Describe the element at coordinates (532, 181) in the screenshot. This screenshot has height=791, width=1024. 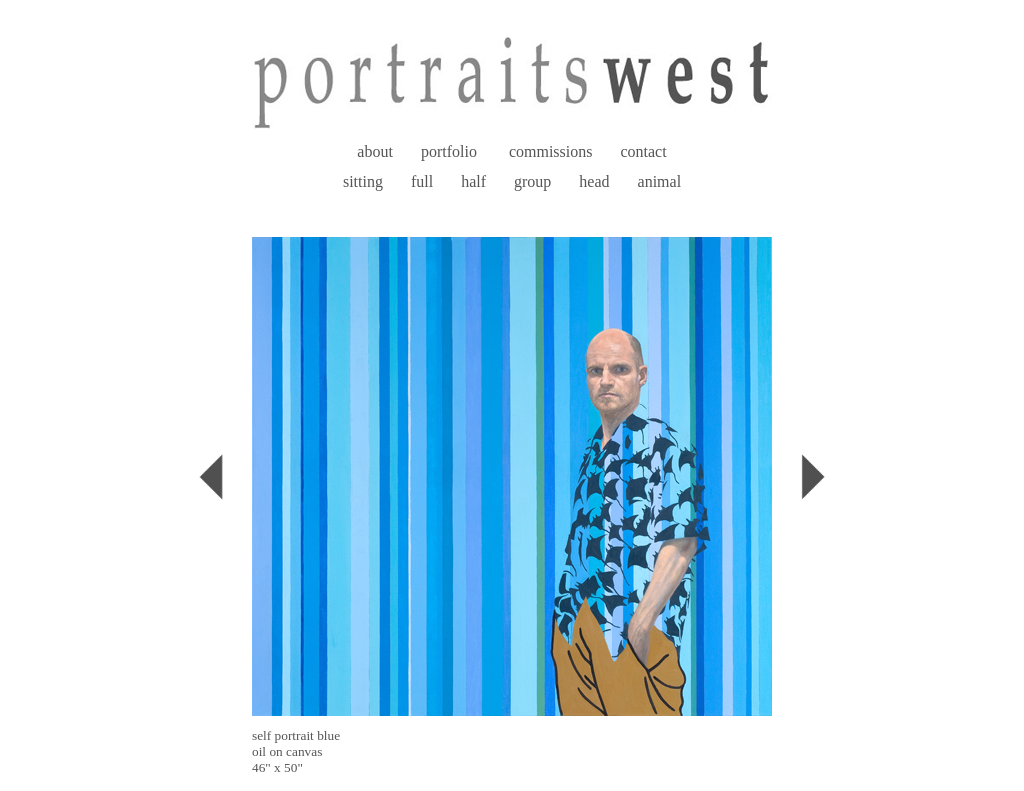
I see `group` at that location.